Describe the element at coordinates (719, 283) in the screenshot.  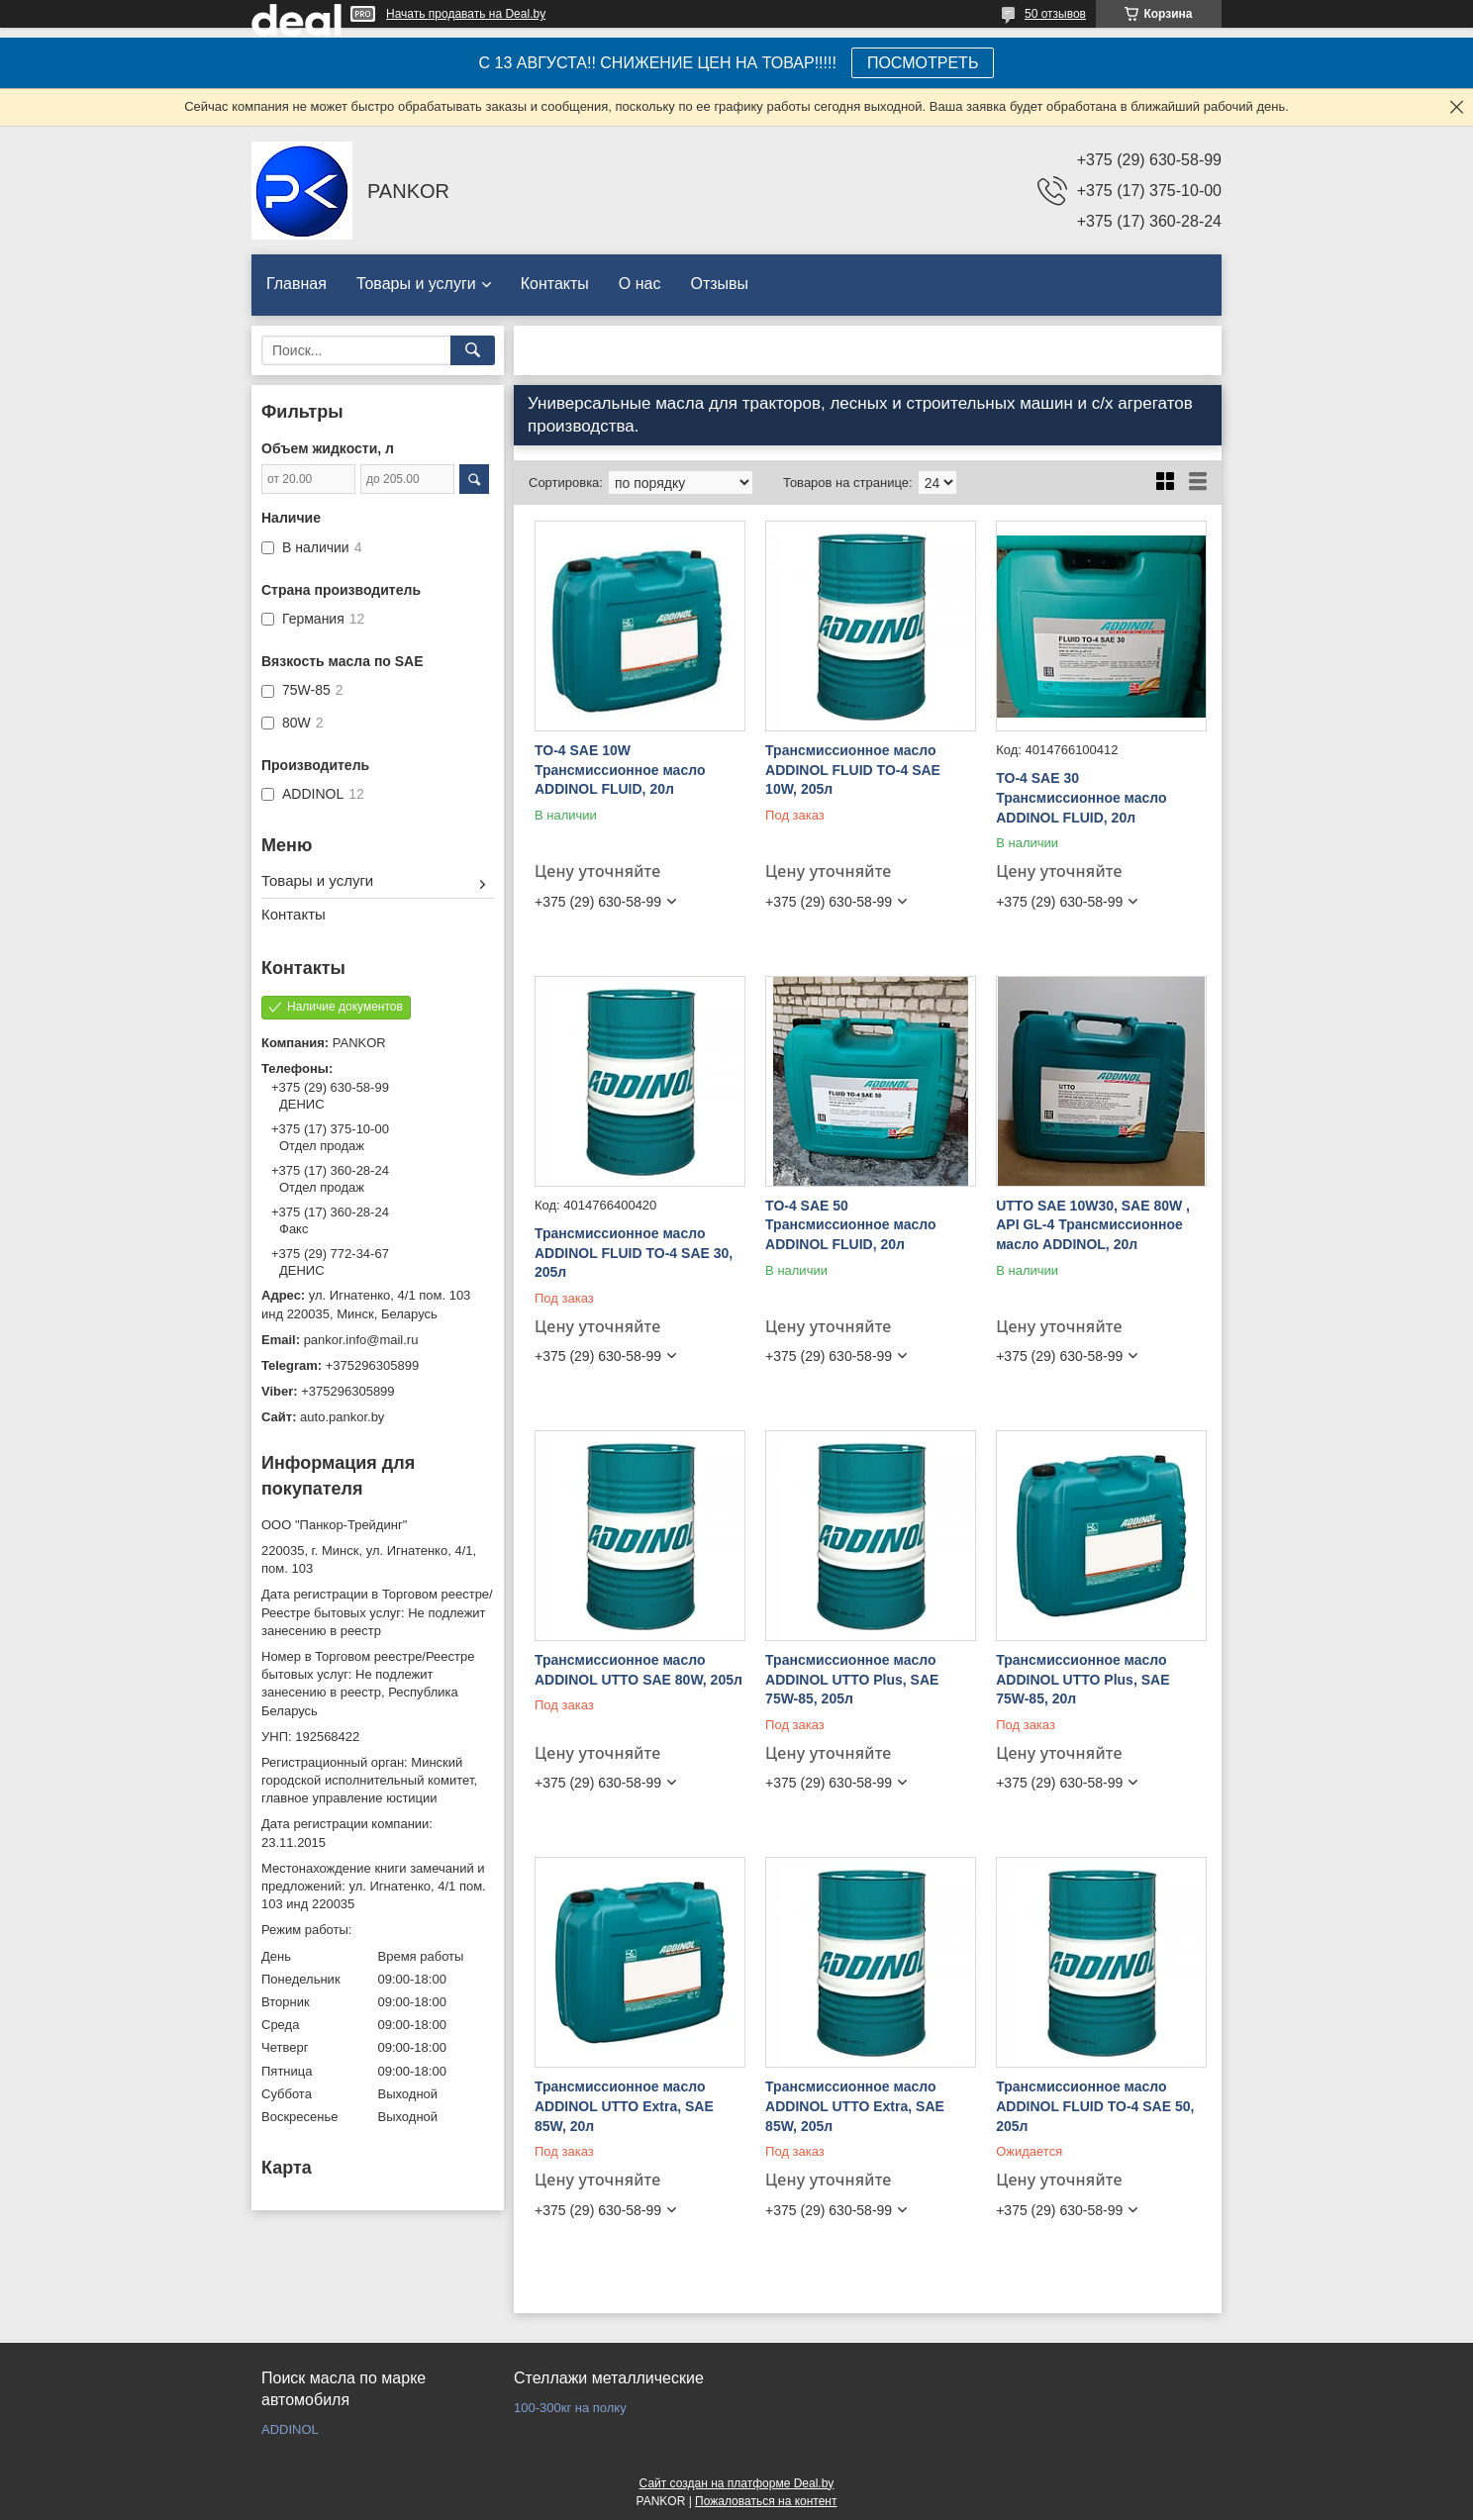
I see `Отзывы` at that location.